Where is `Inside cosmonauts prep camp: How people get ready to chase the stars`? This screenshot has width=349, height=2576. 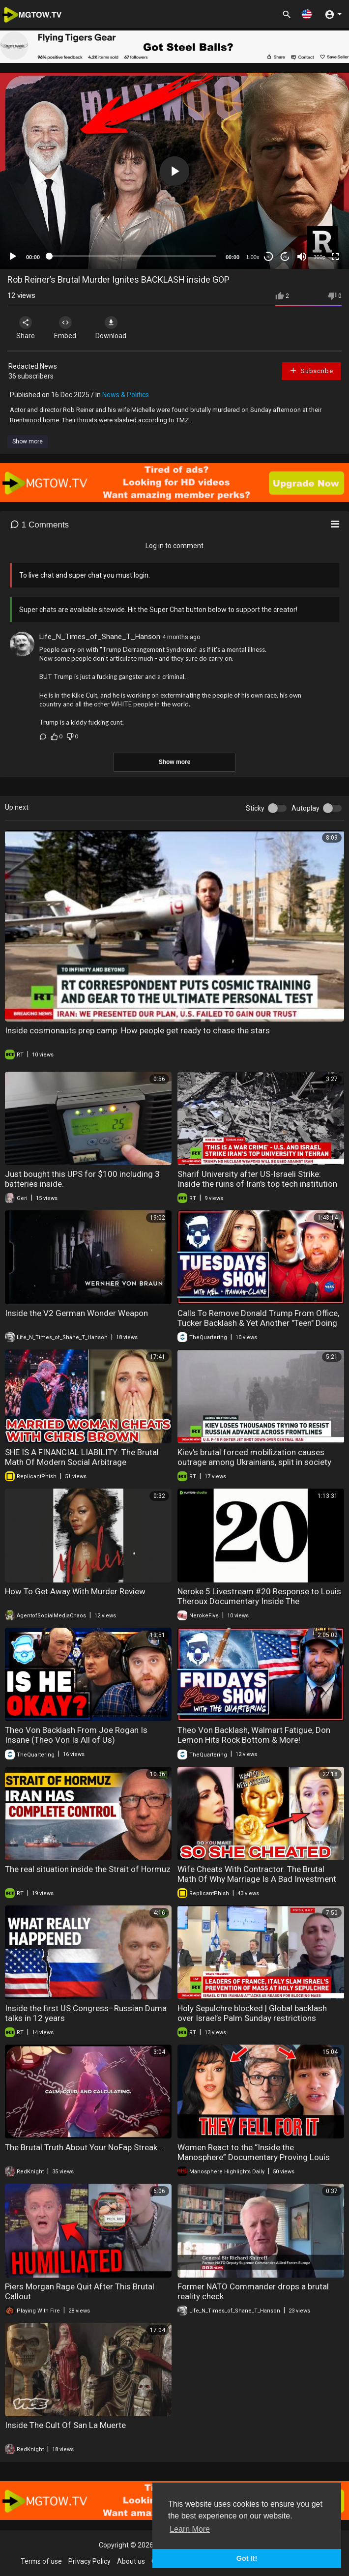
Inside cosmonauts prep camp: How people get ready to chase the stars is located at coordinates (137, 1030).